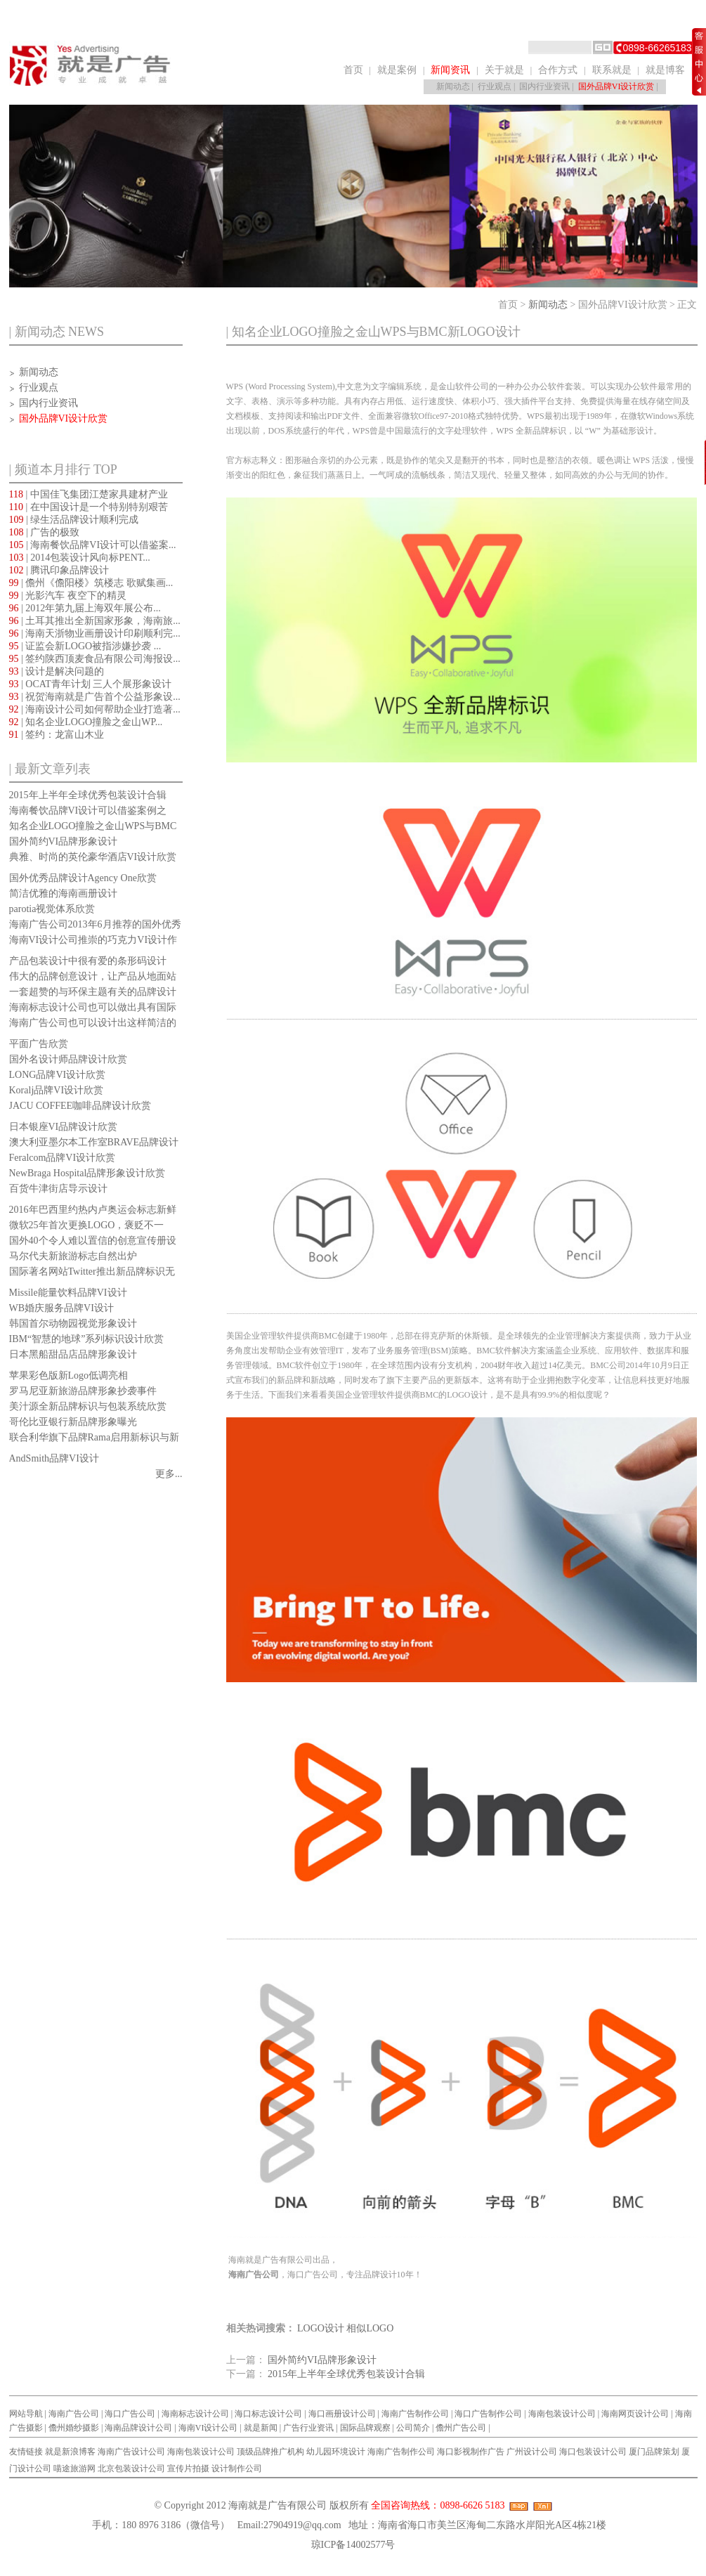 Image resolution: width=706 pixels, height=2576 pixels. Describe the element at coordinates (79, 557) in the screenshot. I see `| 2014包装设计风向标PENT...` at that location.